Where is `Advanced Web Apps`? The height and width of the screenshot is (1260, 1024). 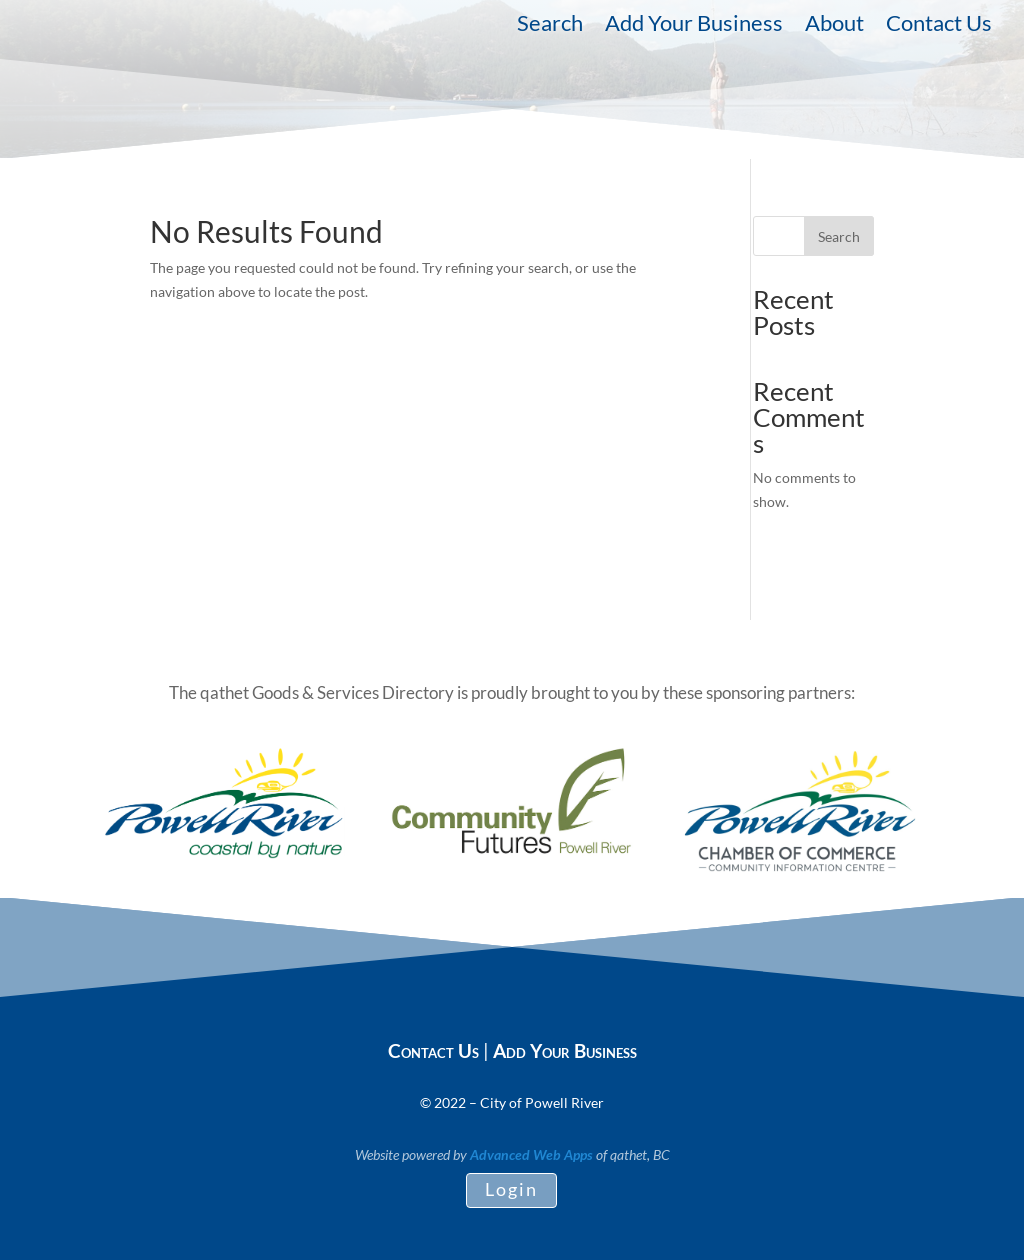 Advanced Web Apps is located at coordinates (531, 1154).